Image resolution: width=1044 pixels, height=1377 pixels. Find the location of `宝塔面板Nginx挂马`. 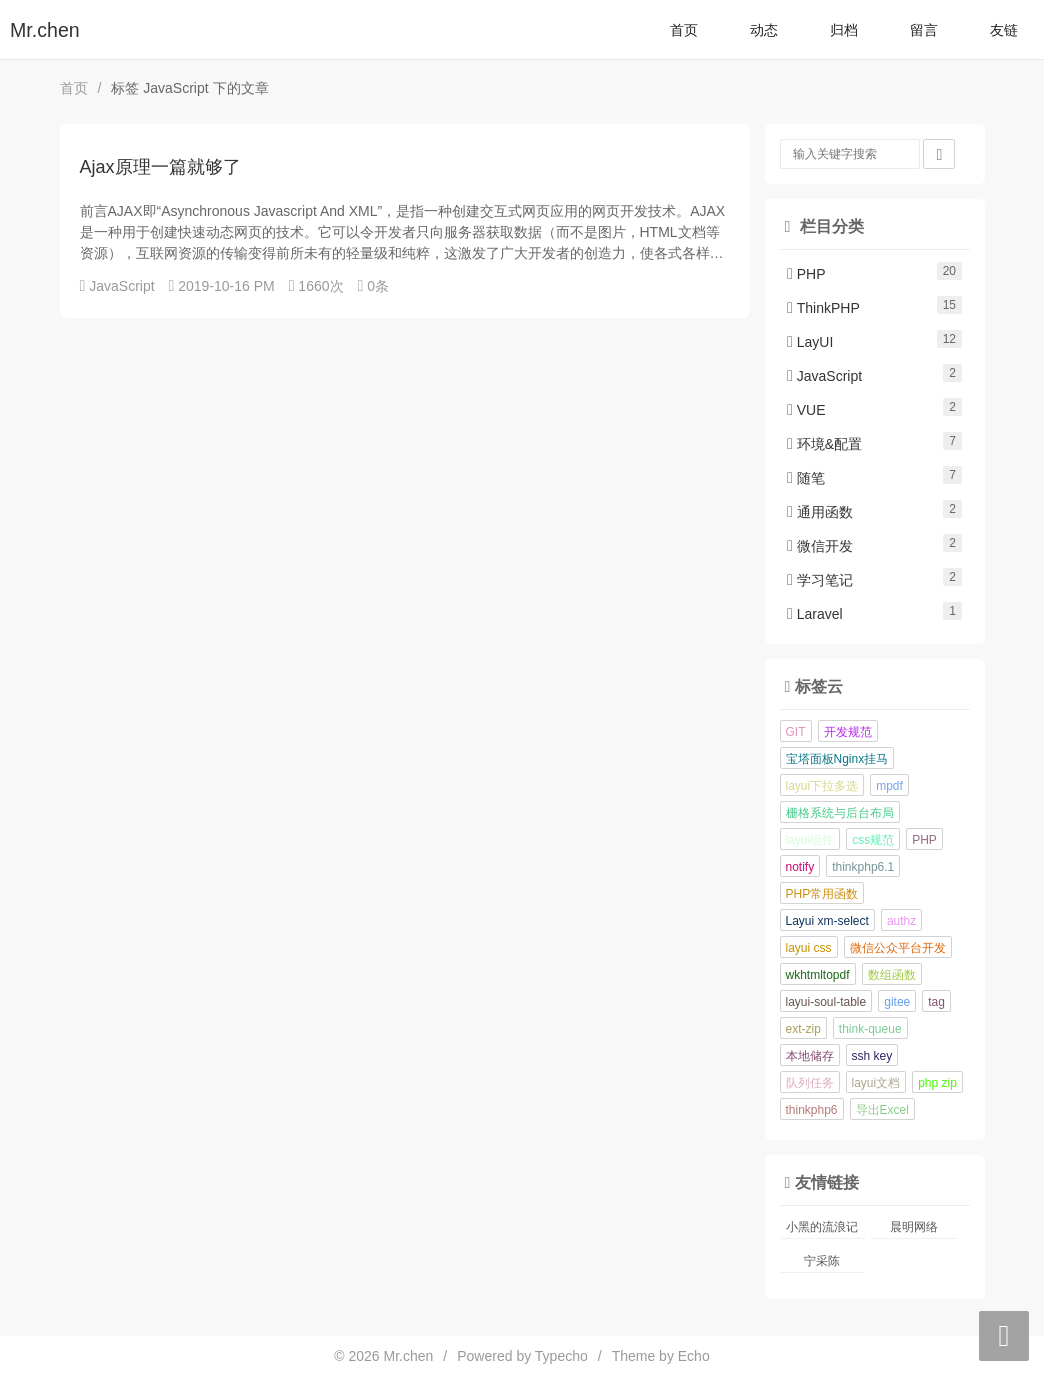

宝塔面板Nginx挂马 is located at coordinates (837, 759).